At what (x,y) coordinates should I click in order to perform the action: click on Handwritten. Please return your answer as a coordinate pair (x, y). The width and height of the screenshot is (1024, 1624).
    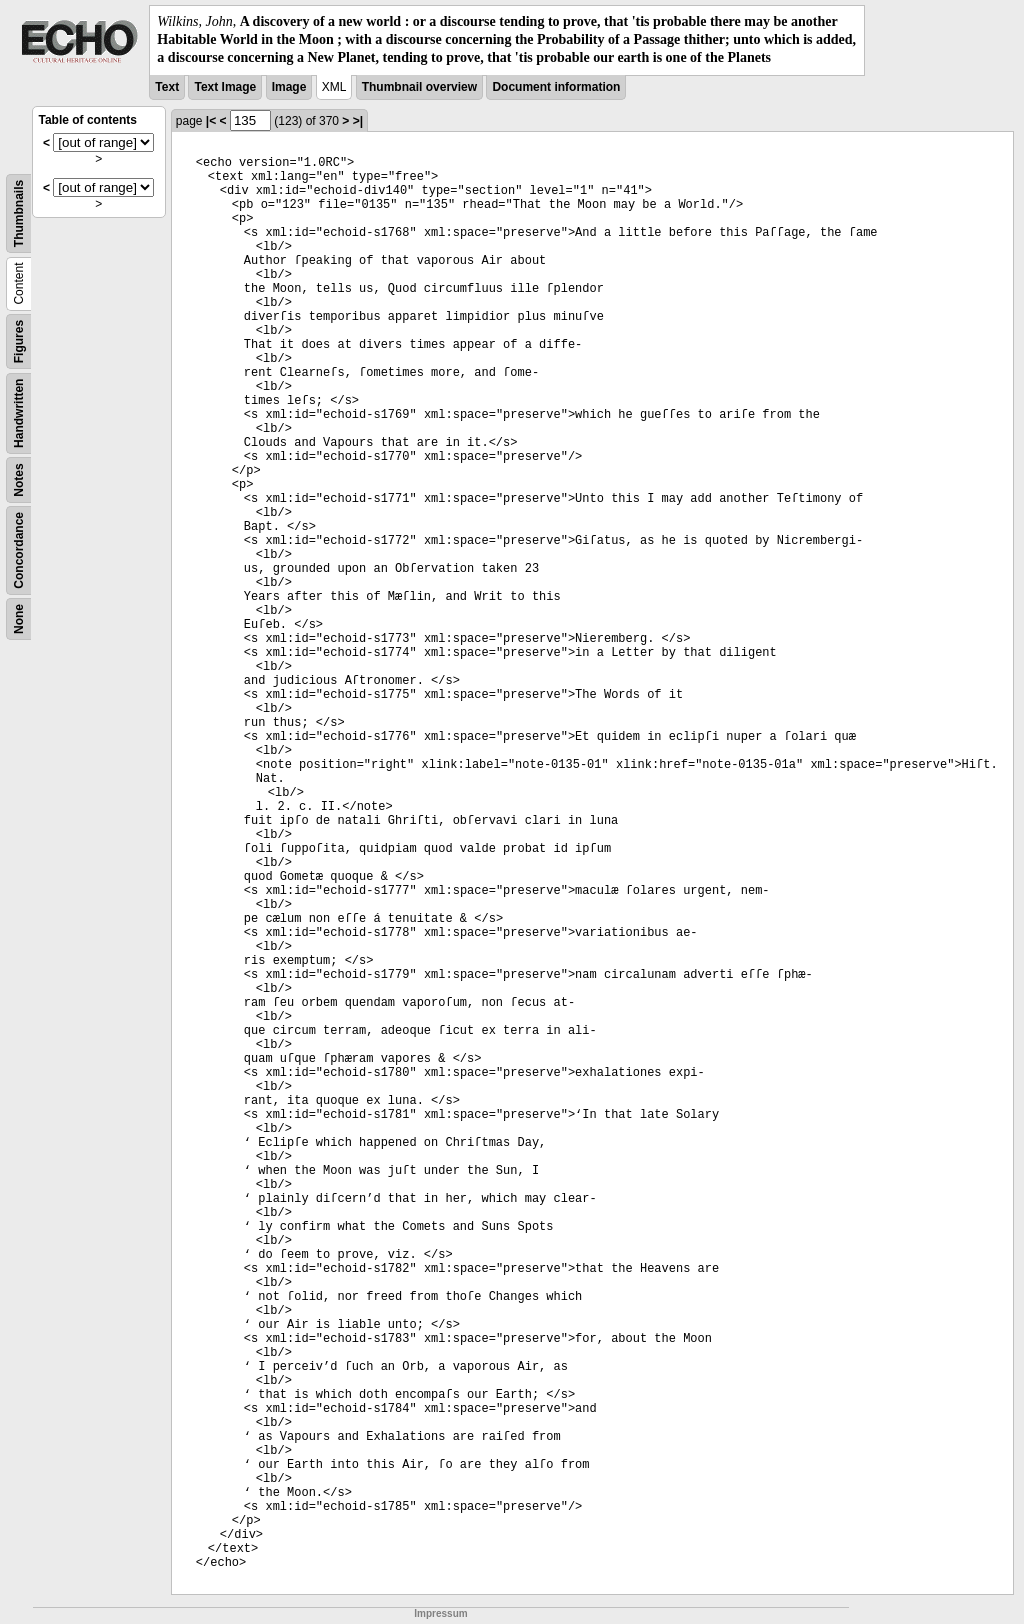
    Looking at the image, I should click on (19, 412).